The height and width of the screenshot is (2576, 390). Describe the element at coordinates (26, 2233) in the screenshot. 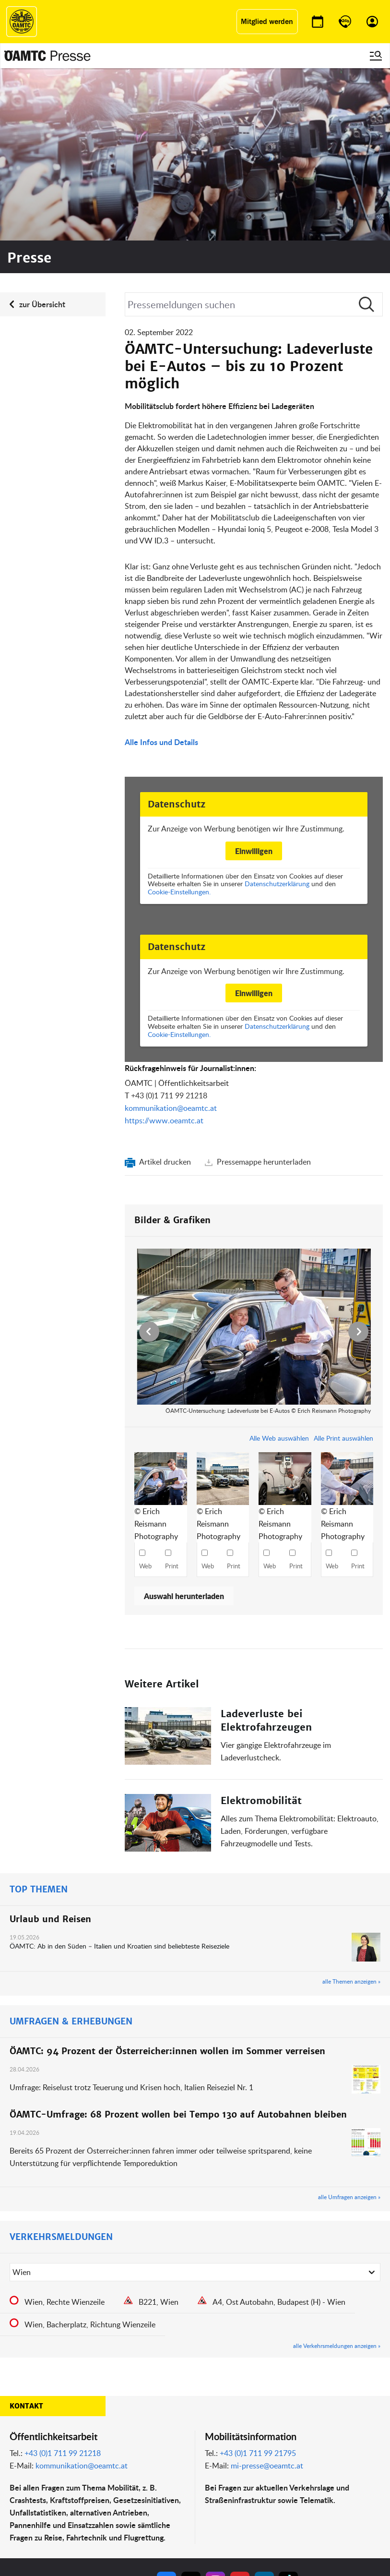

I see `Kontakt` at that location.